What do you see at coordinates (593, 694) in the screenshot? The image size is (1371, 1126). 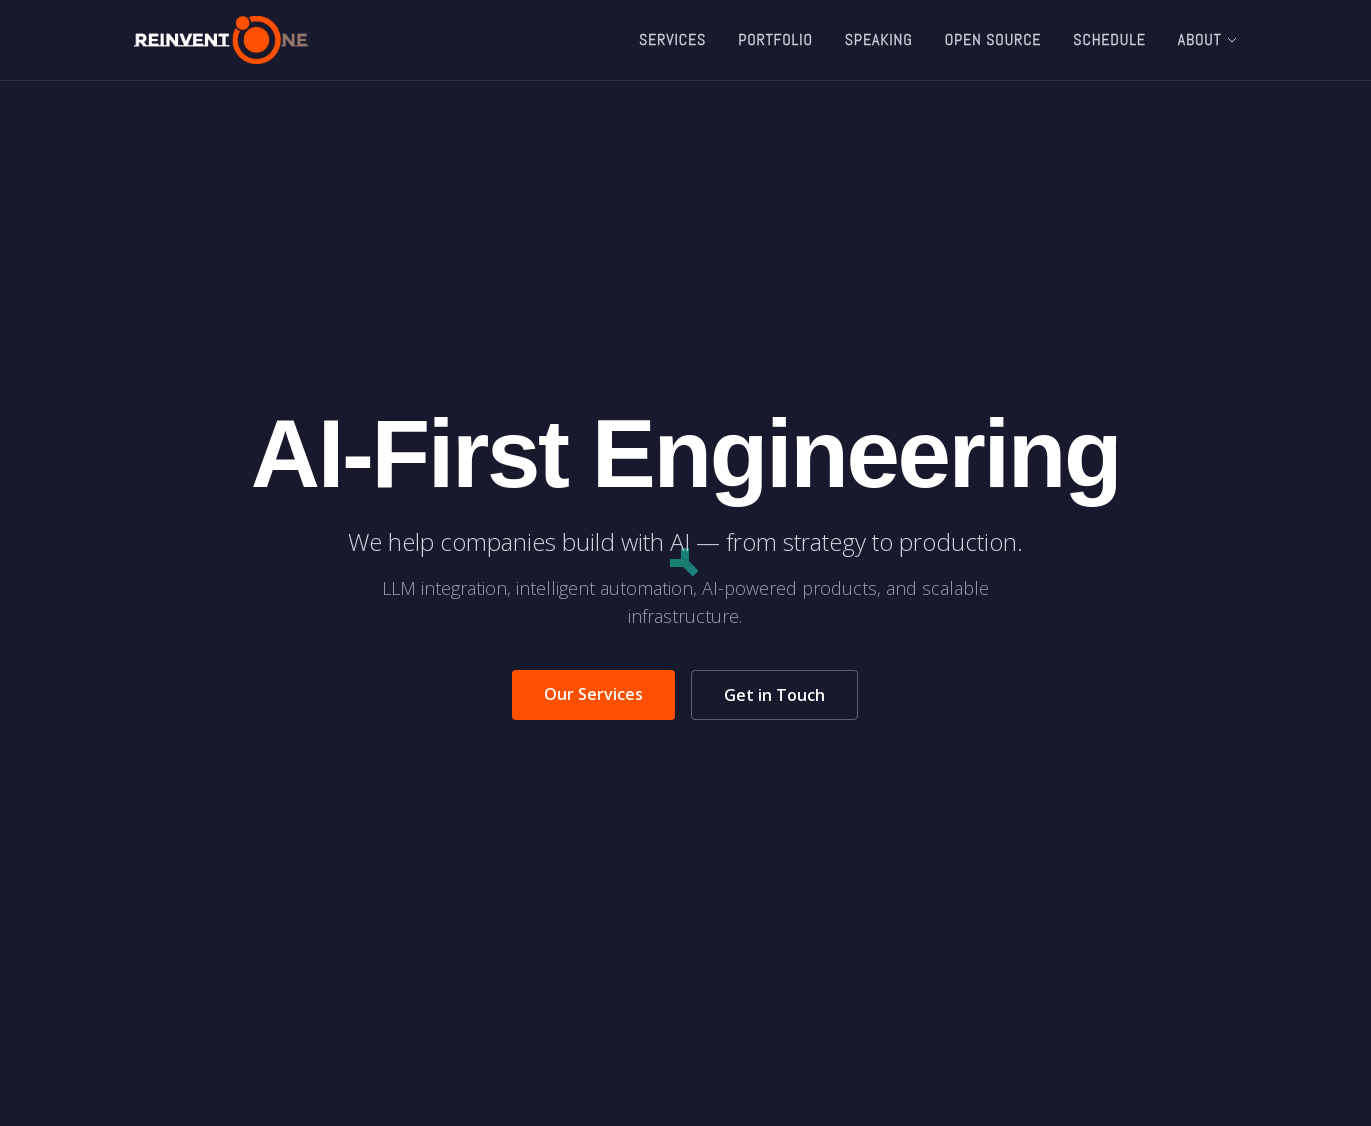 I see `Our Services` at bounding box center [593, 694].